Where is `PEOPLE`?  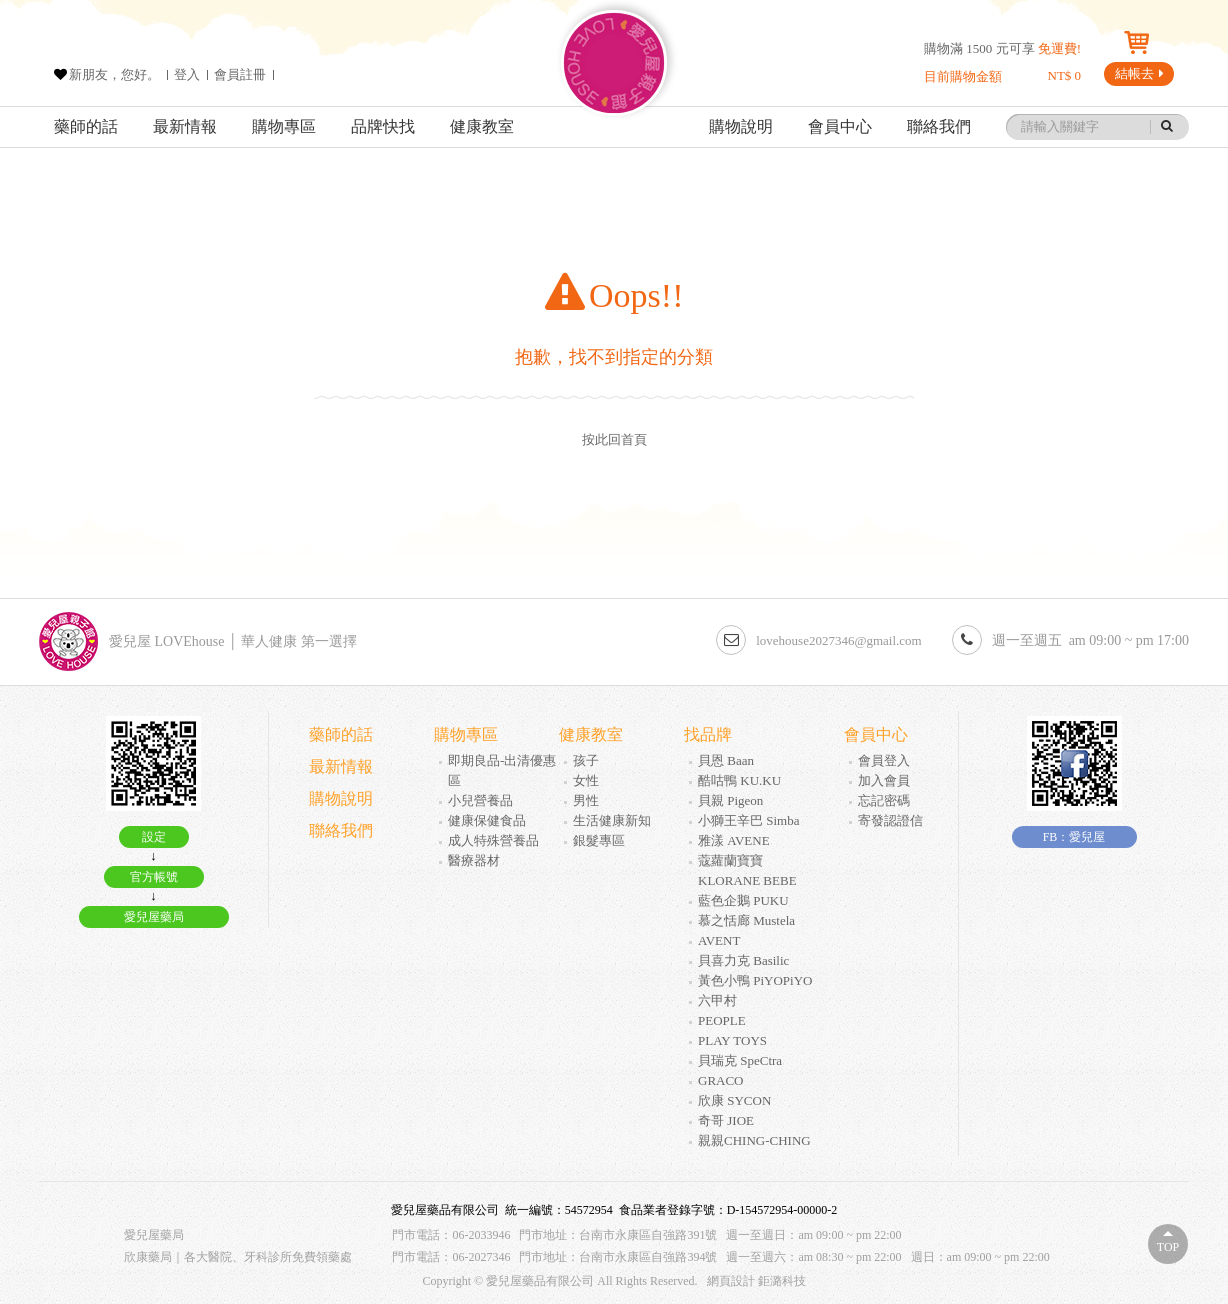
PEOPLE is located at coordinates (722, 1020).